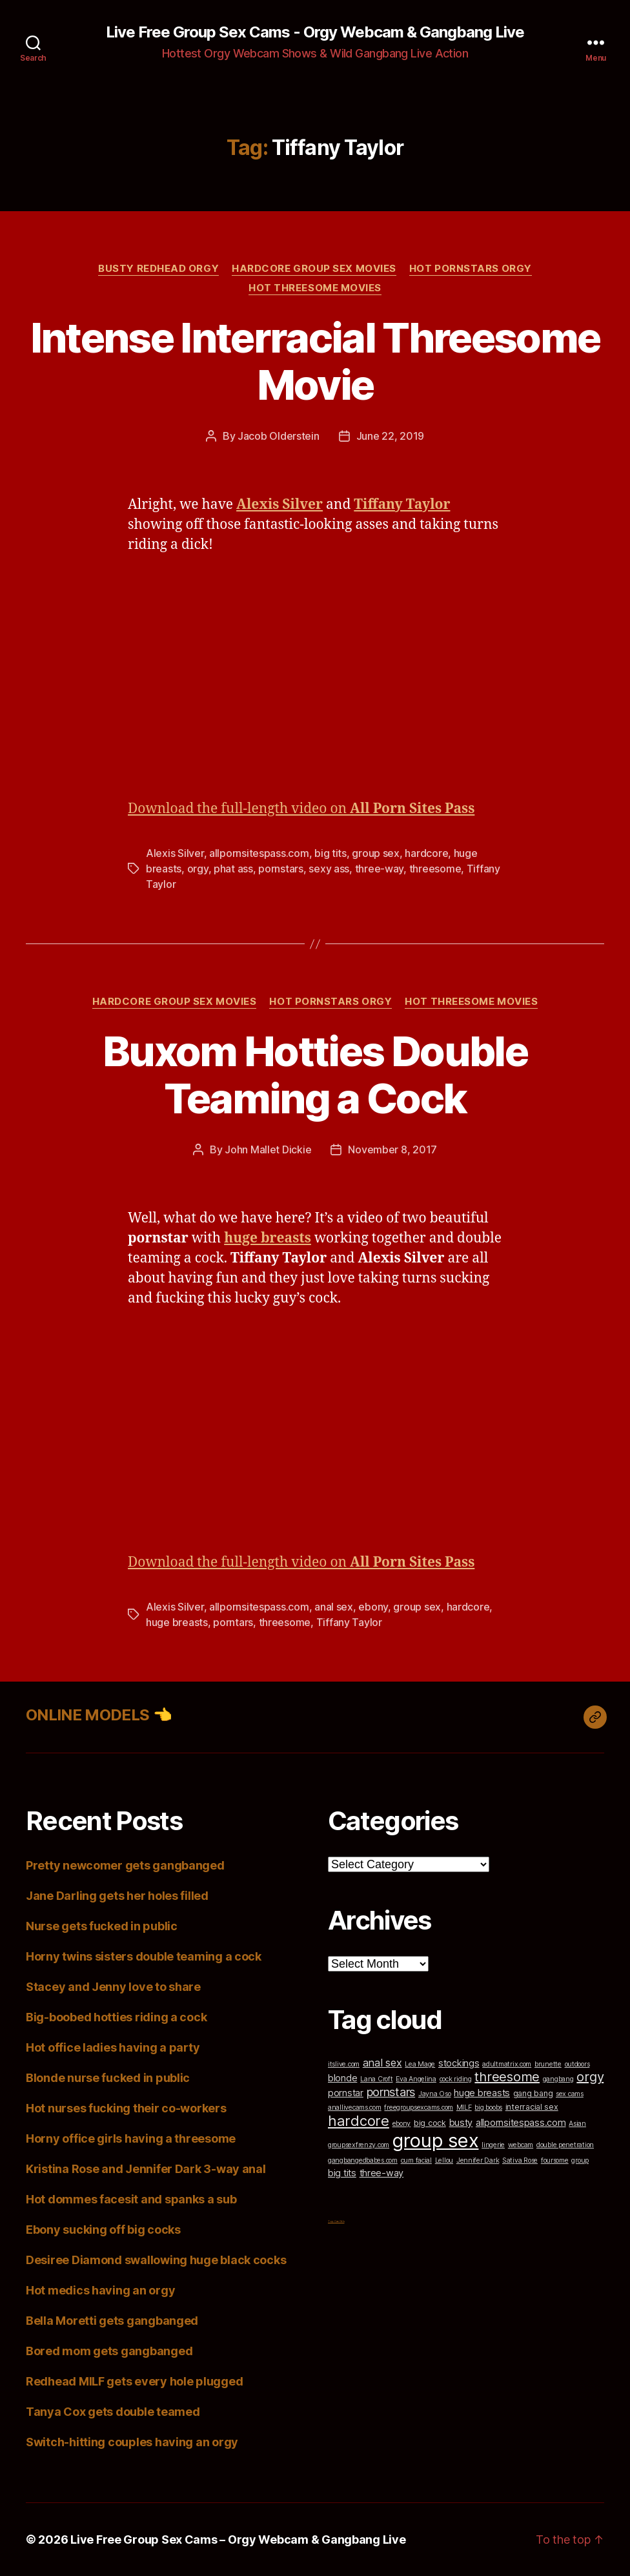 This screenshot has width=630, height=2576. What do you see at coordinates (177, 1622) in the screenshot?
I see `huge breasts` at bounding box center [177, 1622].